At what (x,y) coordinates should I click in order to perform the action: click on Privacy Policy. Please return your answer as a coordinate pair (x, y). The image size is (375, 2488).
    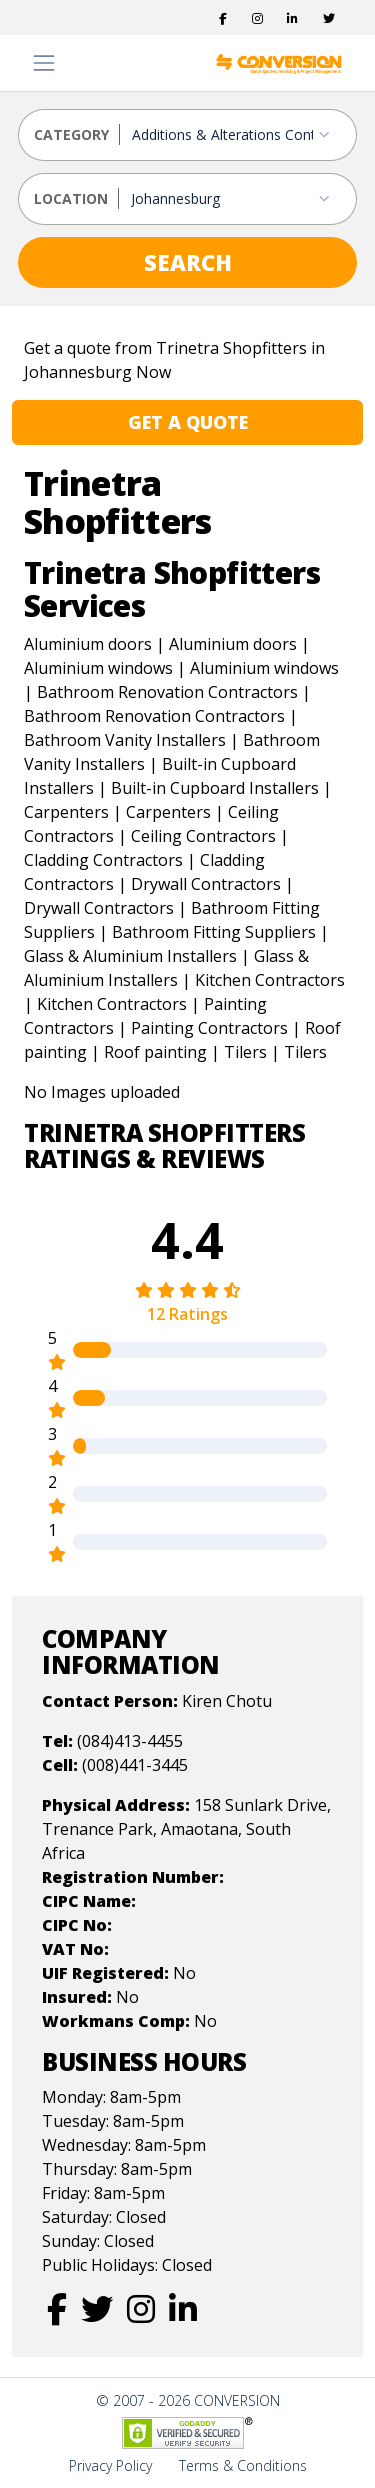
    Looking at the image, I should click on (110, 2465).